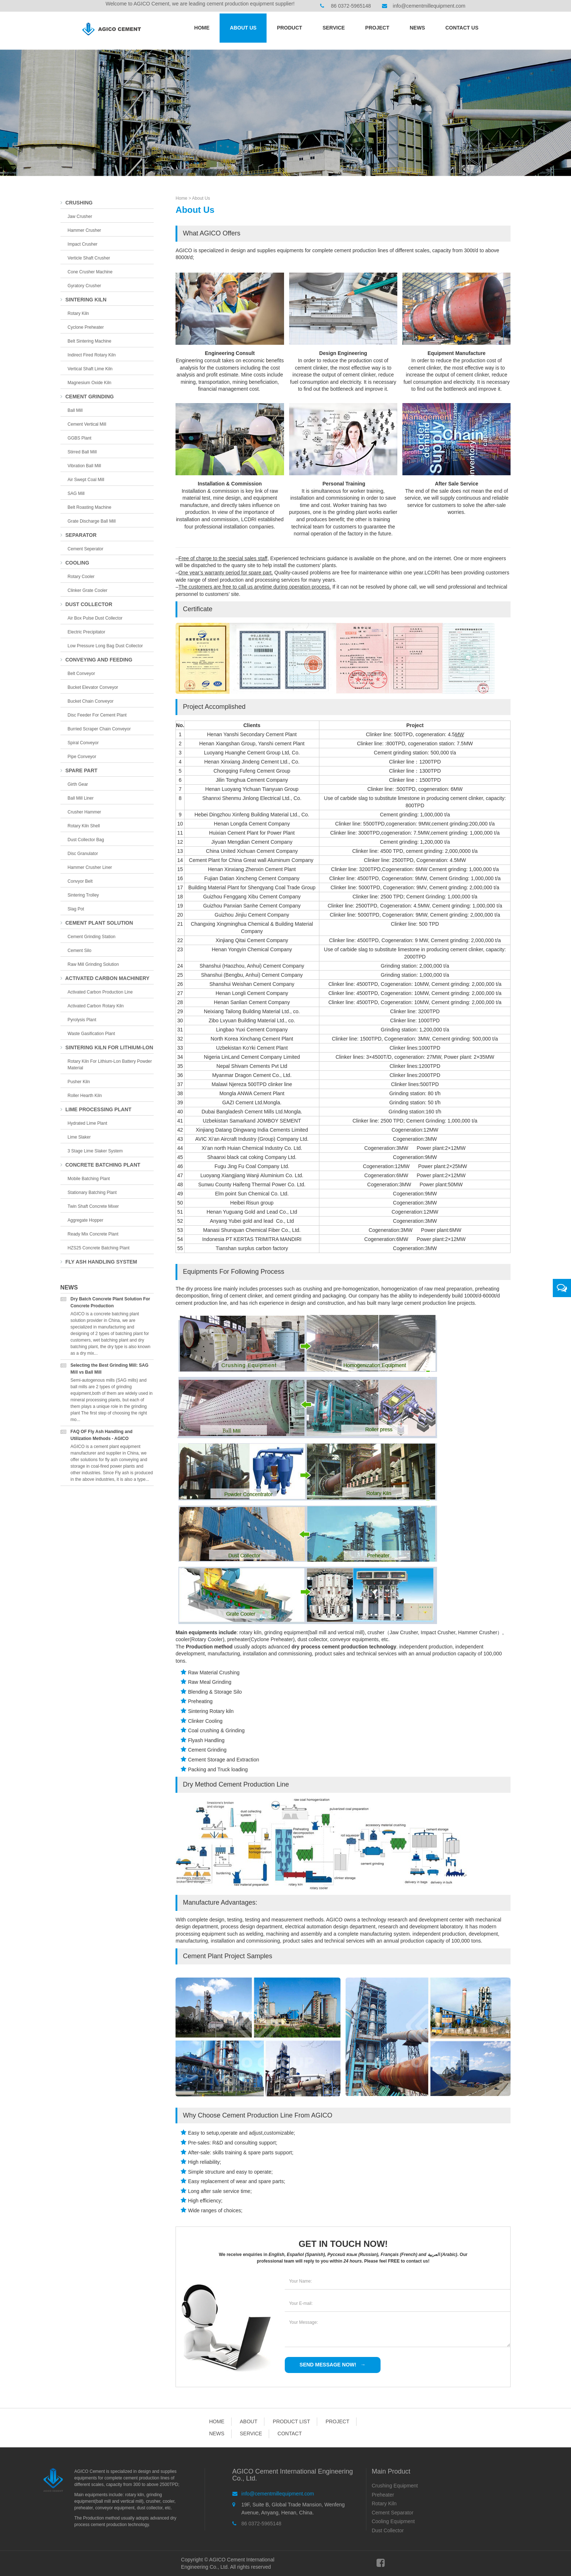 Image resolution: width=571 pixels, height=2576 pixels. Describe the element at coordinates (87, 590) in the screenshot. I see `Clinker Grate Cooler` at that location.